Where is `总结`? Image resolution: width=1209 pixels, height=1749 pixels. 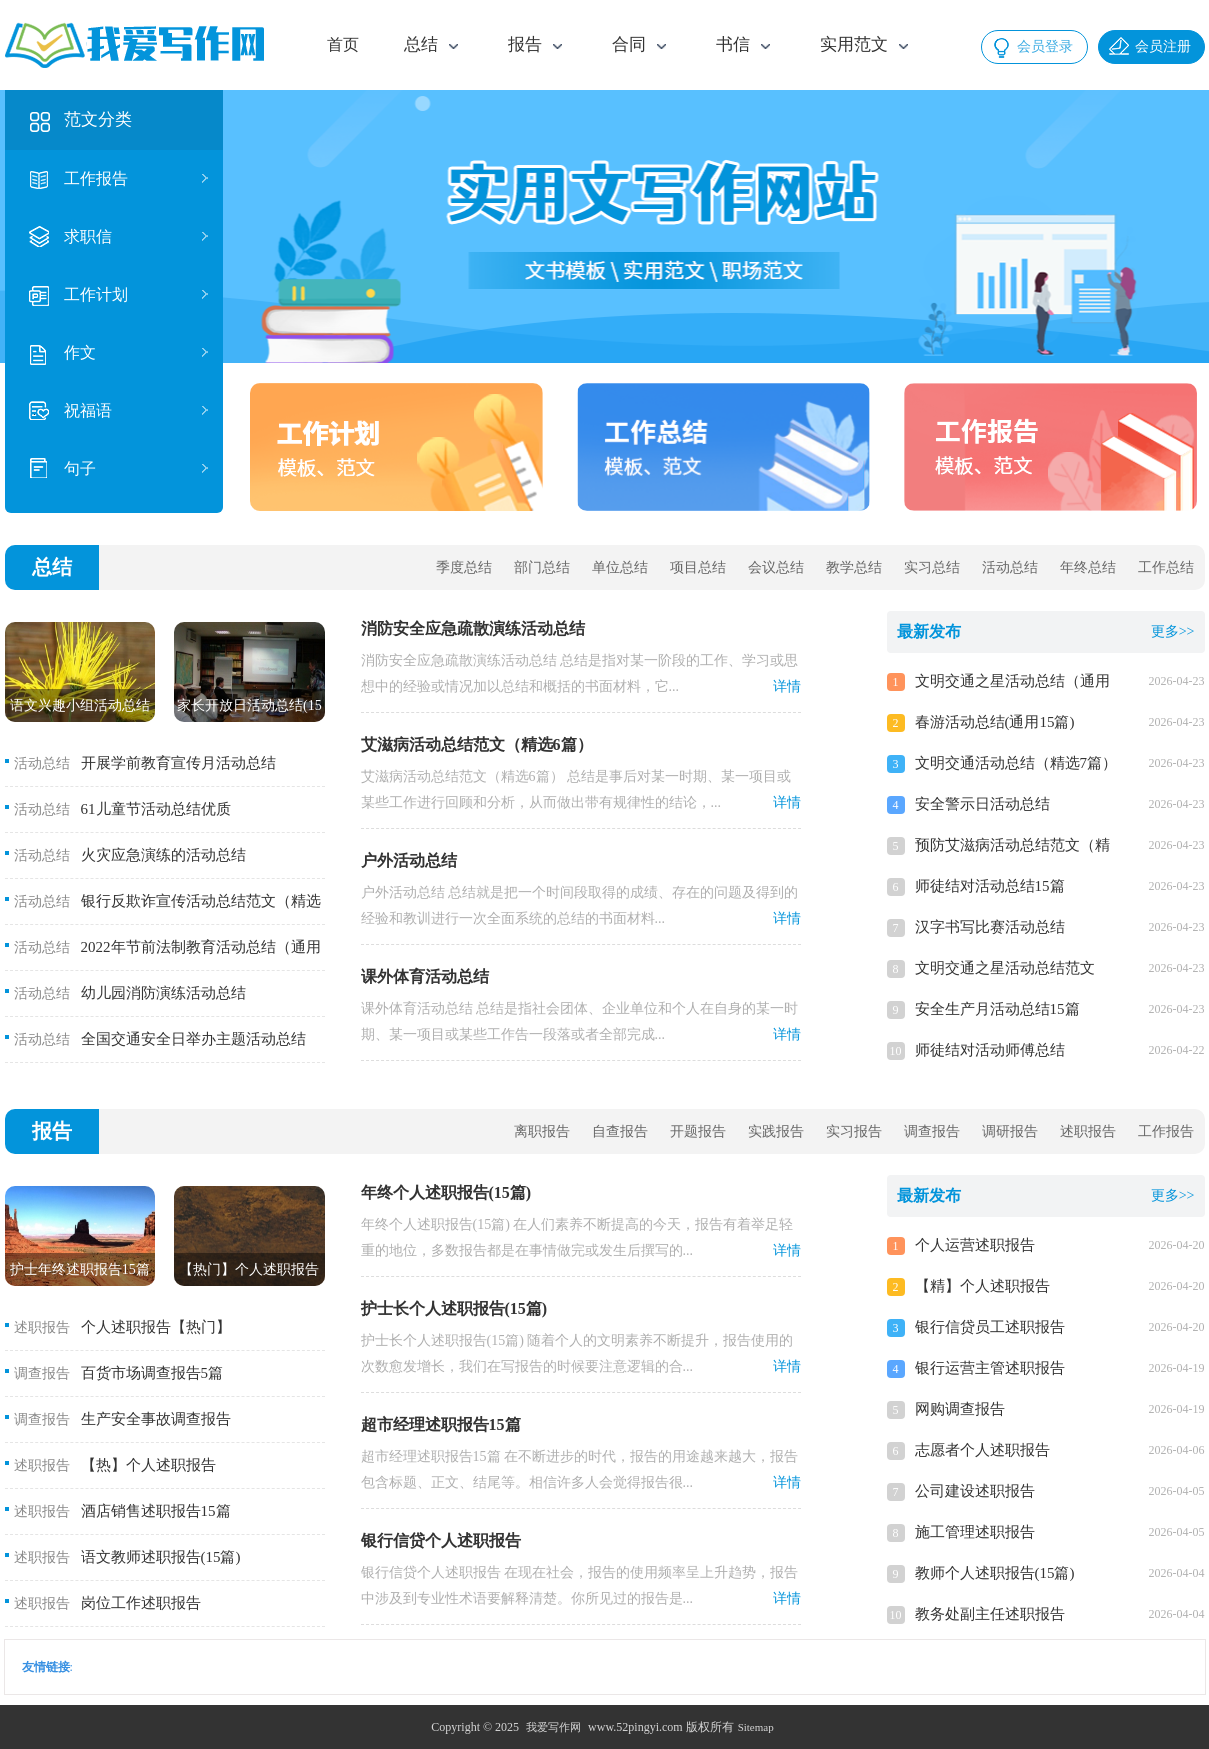
总结 is located at coordinates (52, 567).